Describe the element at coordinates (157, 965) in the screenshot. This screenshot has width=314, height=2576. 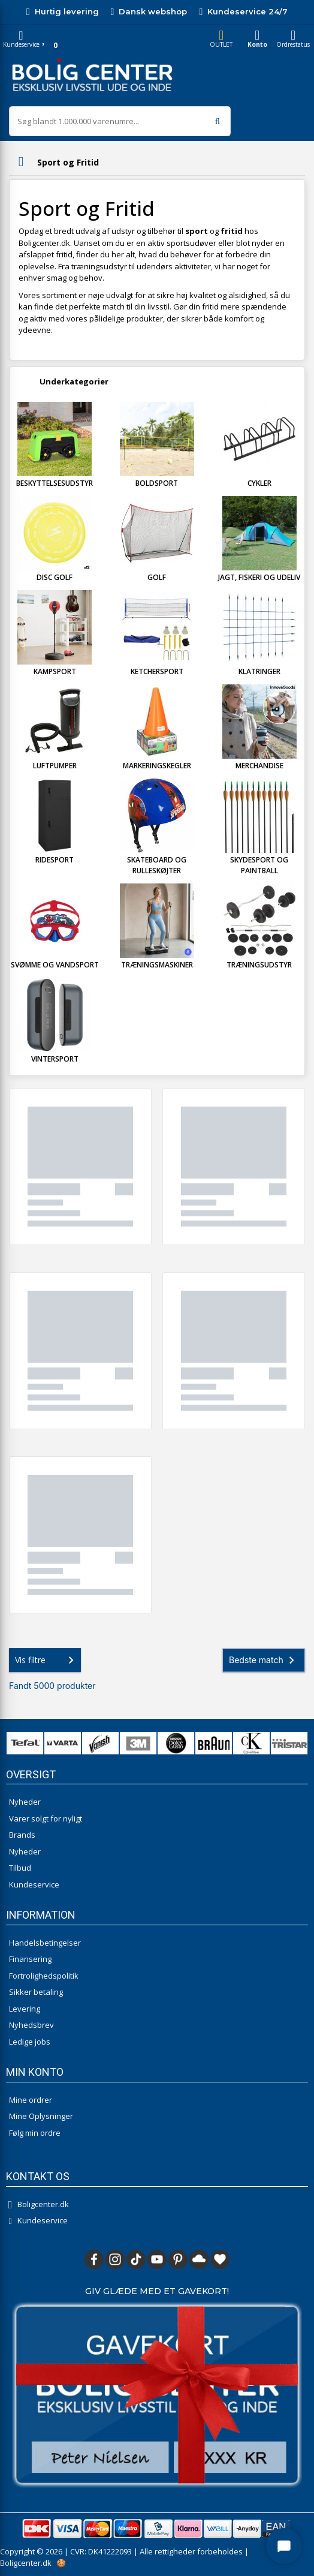
I see `Træningsmaskiner` at that location.